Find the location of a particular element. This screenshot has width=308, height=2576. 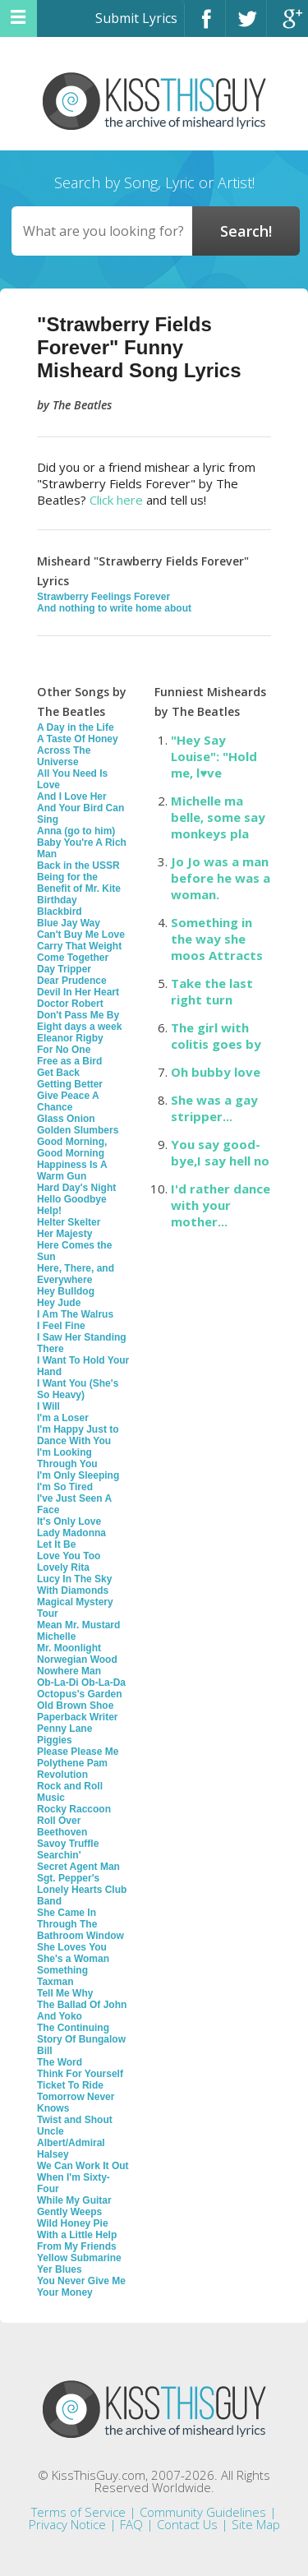

Hello Goodbye is located at coordinates (72, 1199).